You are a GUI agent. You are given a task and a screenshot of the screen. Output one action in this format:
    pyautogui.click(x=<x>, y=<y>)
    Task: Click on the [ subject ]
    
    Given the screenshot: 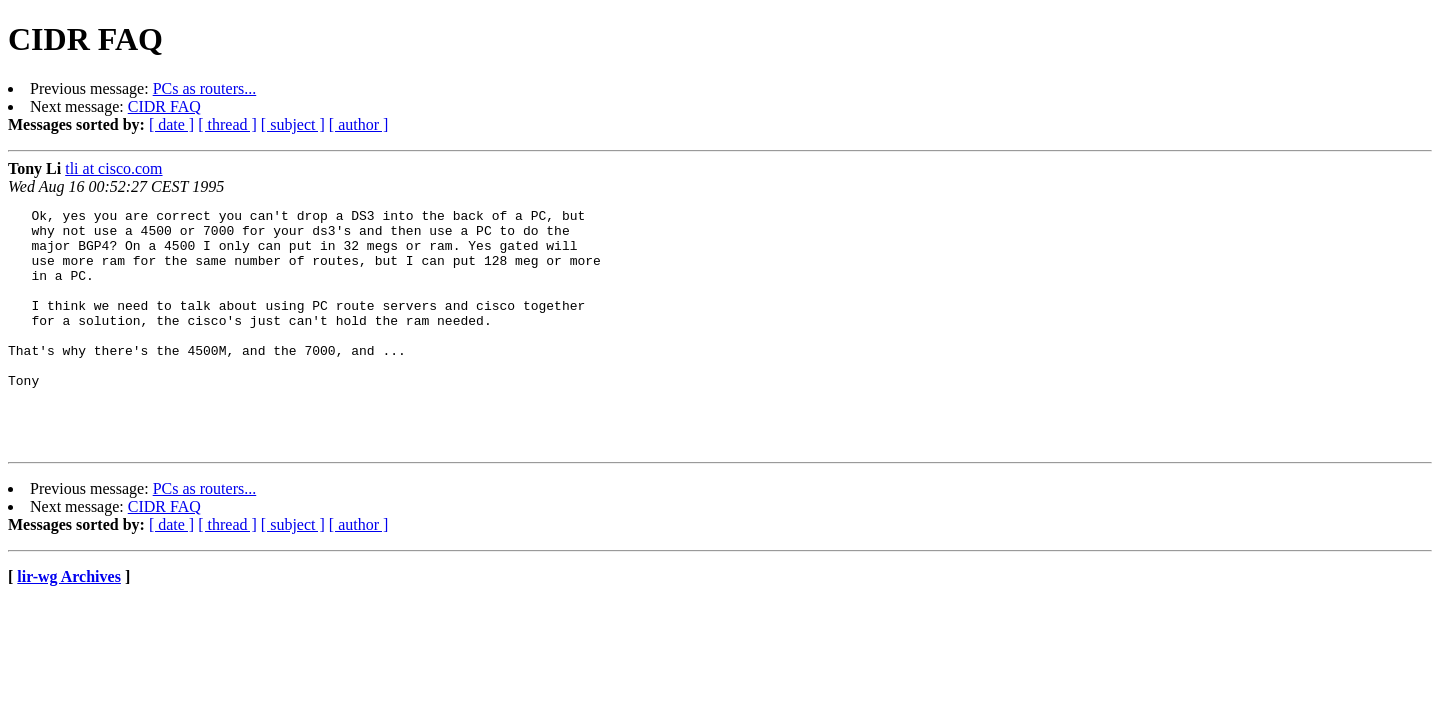 What is the action you would take?
    pyautogui.click(x=293, y=124)
    